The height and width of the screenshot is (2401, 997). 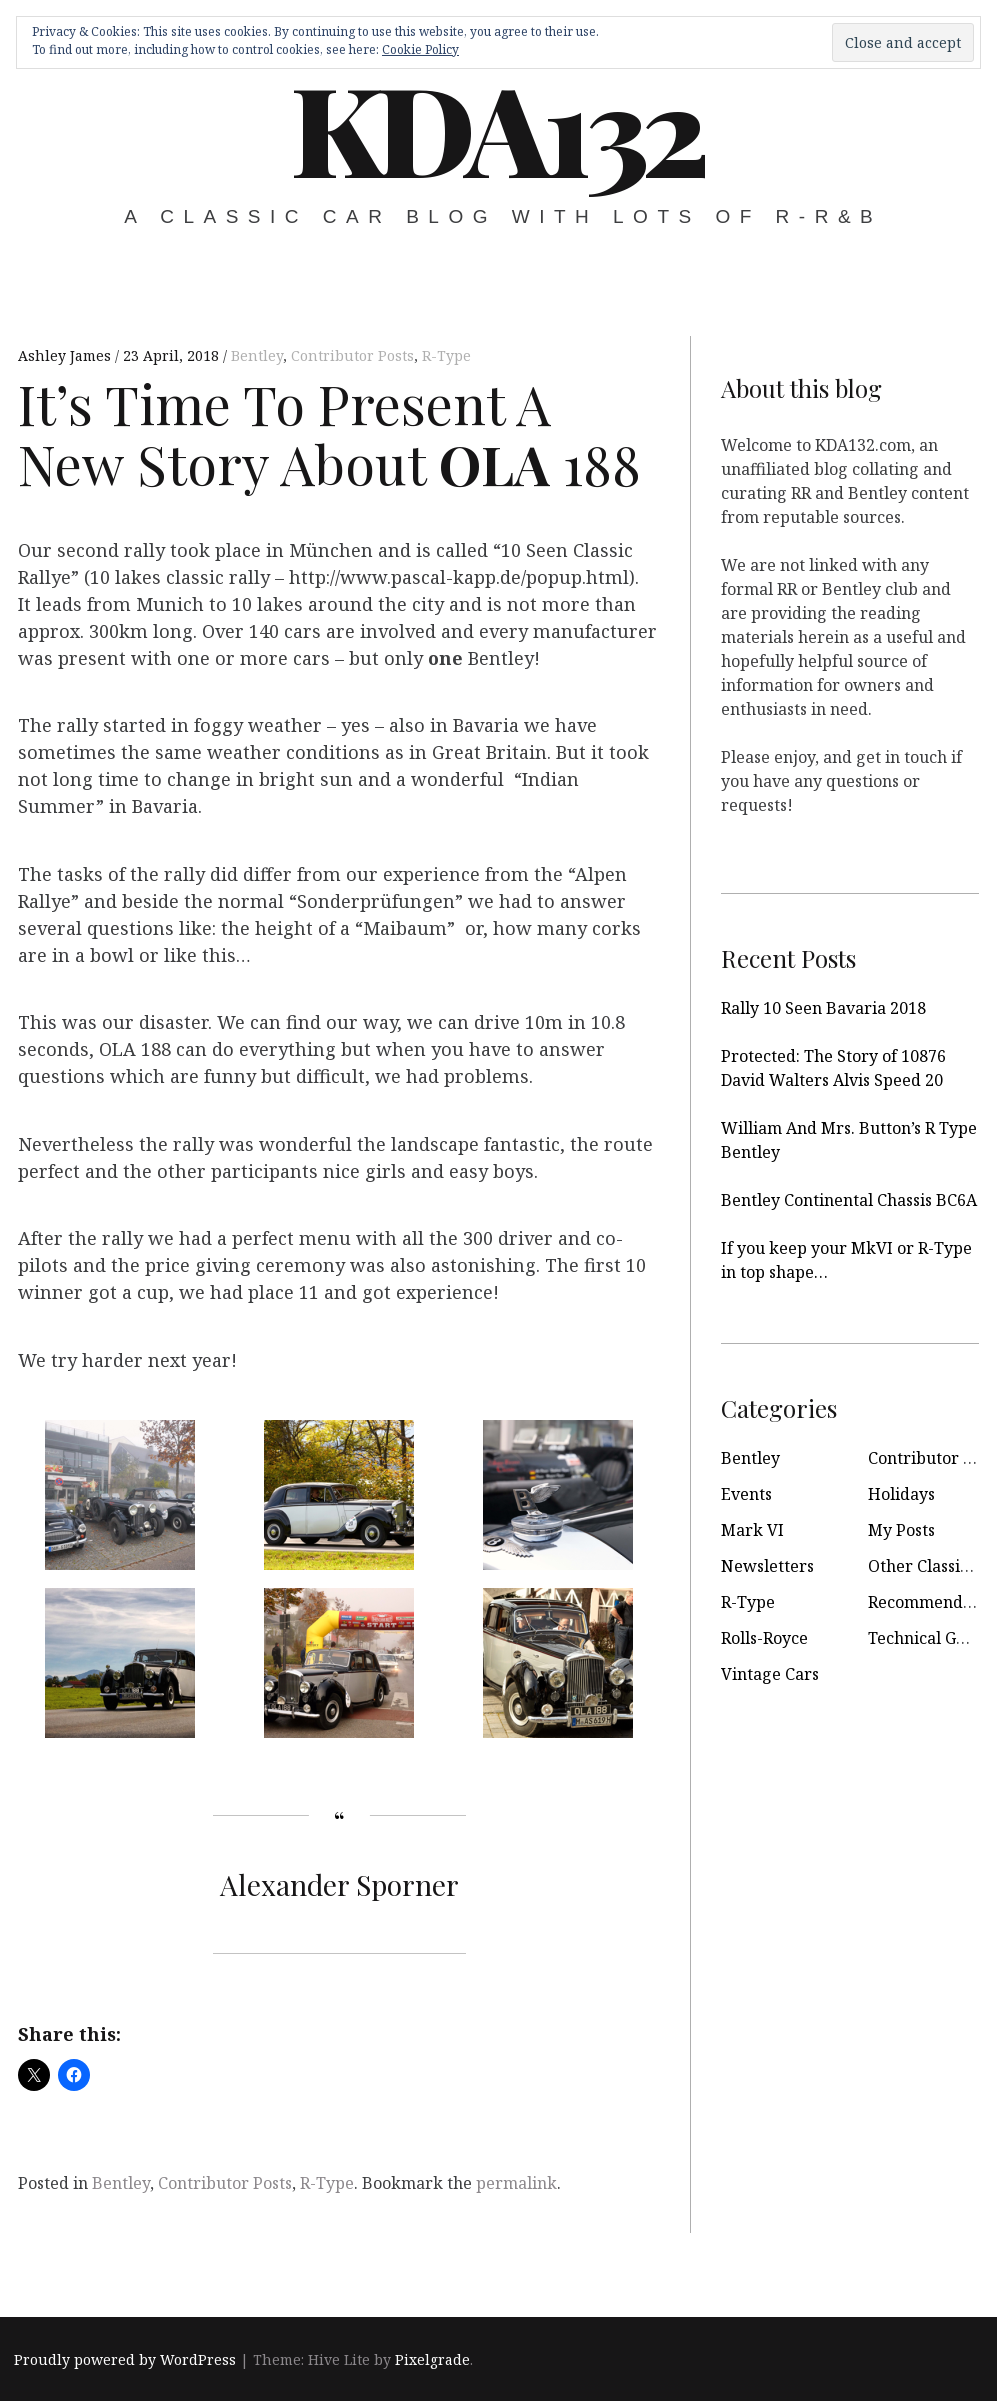 What do you see at coordinates (901, 1494) in the screenshot?
I see `Holidays` at bounding box center [901, 1494].